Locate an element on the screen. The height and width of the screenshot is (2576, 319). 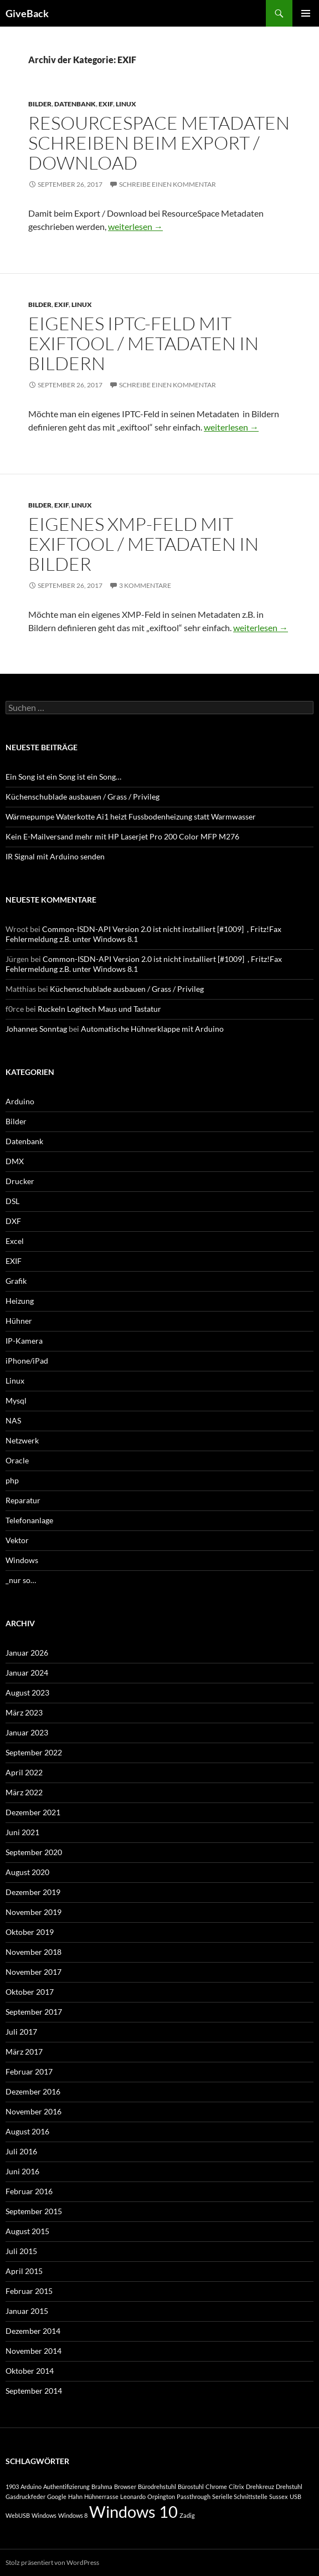
Hühner is located at coordinates (19, 1320).